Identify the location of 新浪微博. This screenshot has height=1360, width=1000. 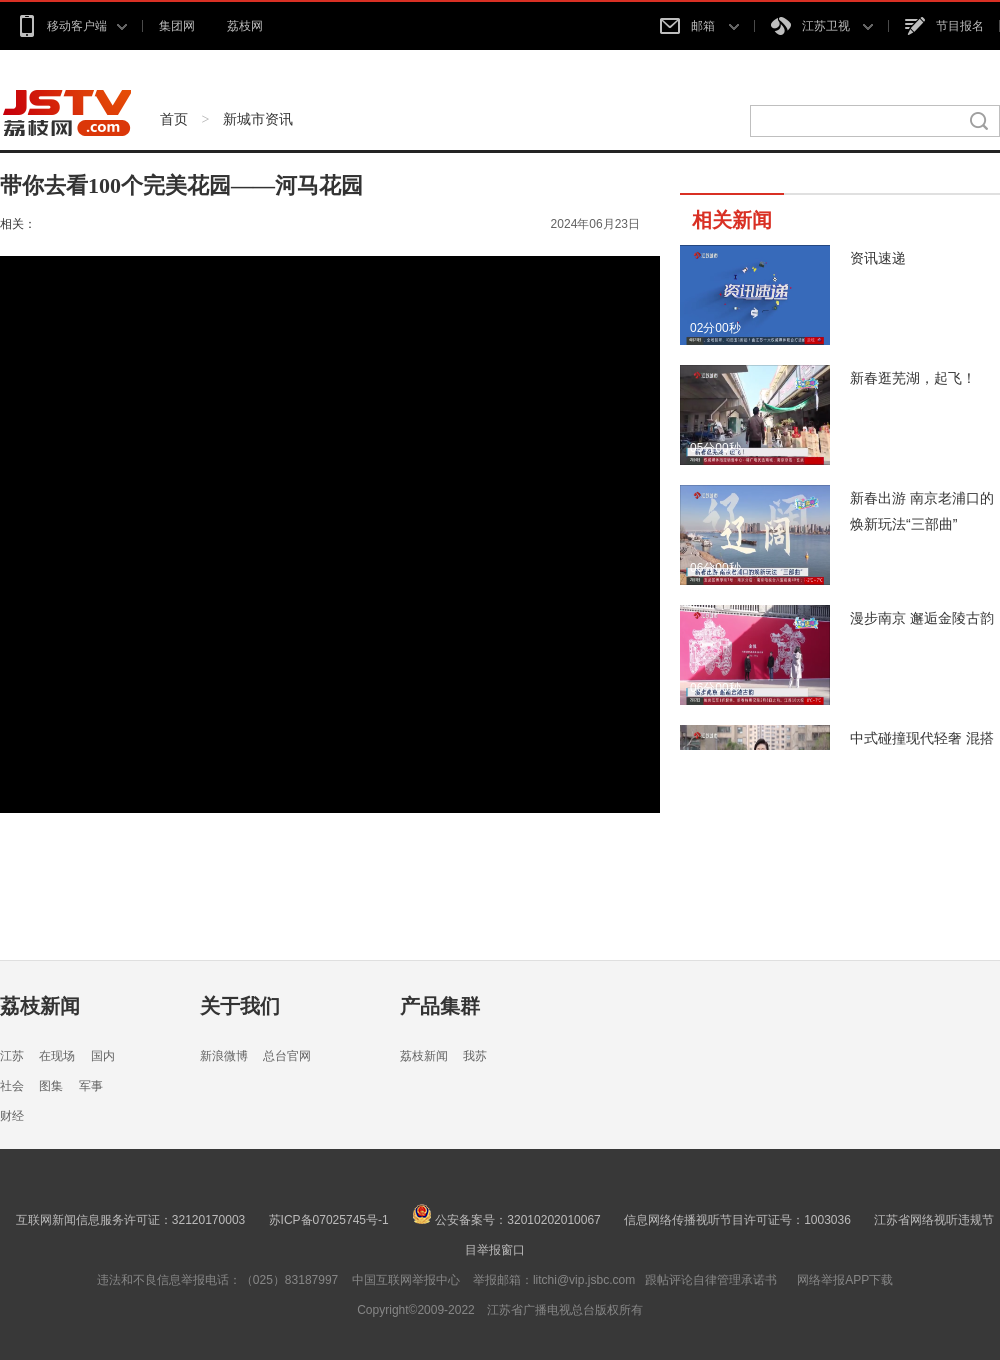
(224, 1056).